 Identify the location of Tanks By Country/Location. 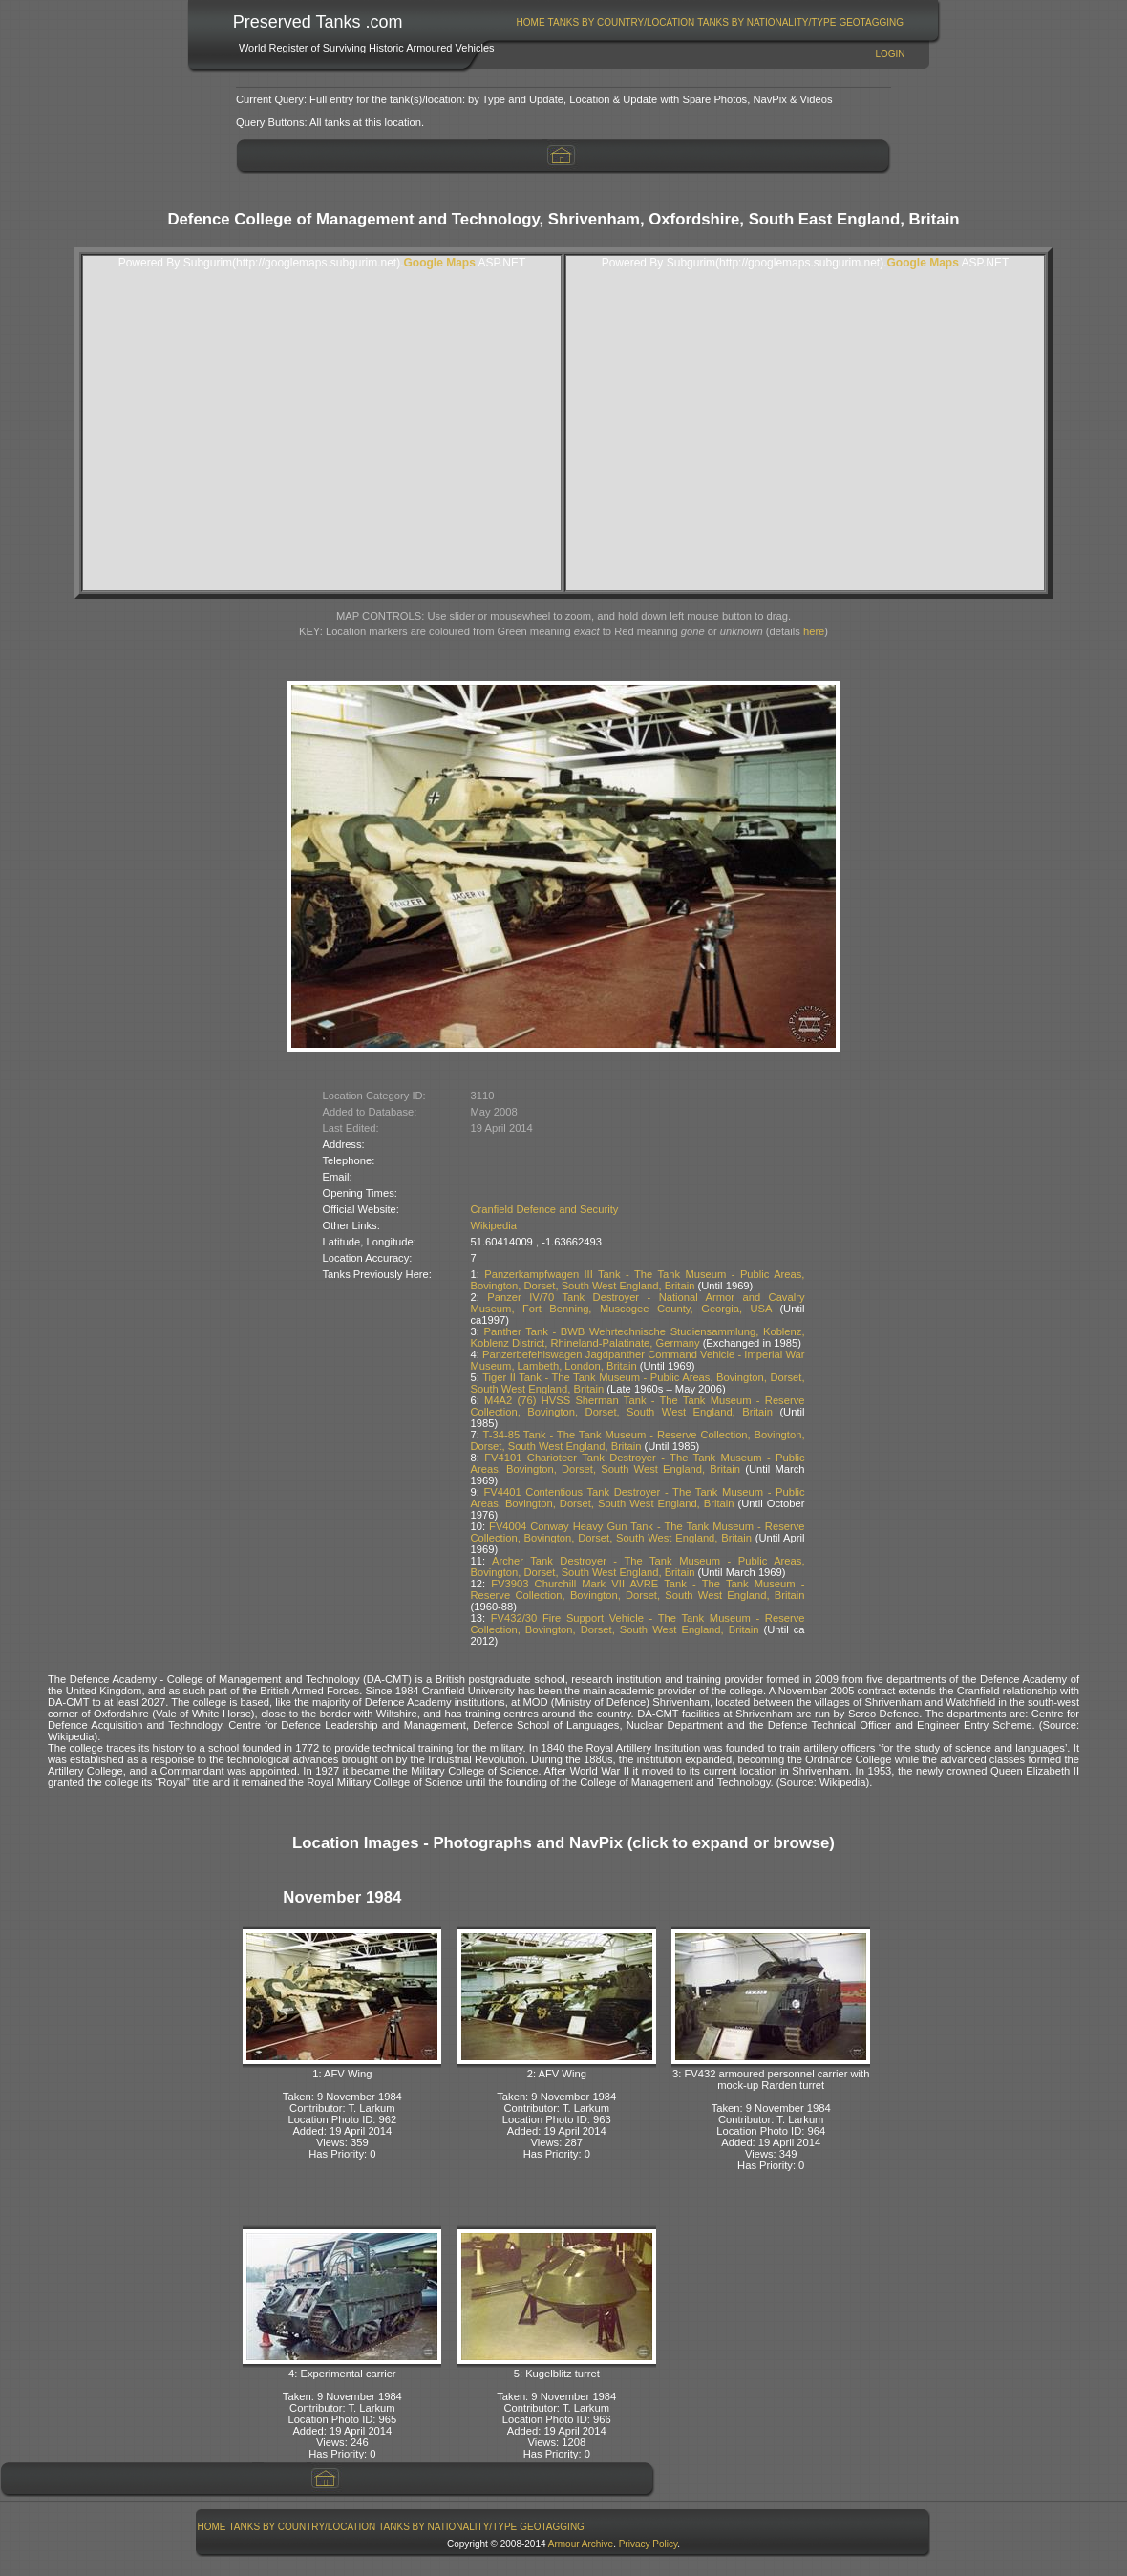
(621, 22).